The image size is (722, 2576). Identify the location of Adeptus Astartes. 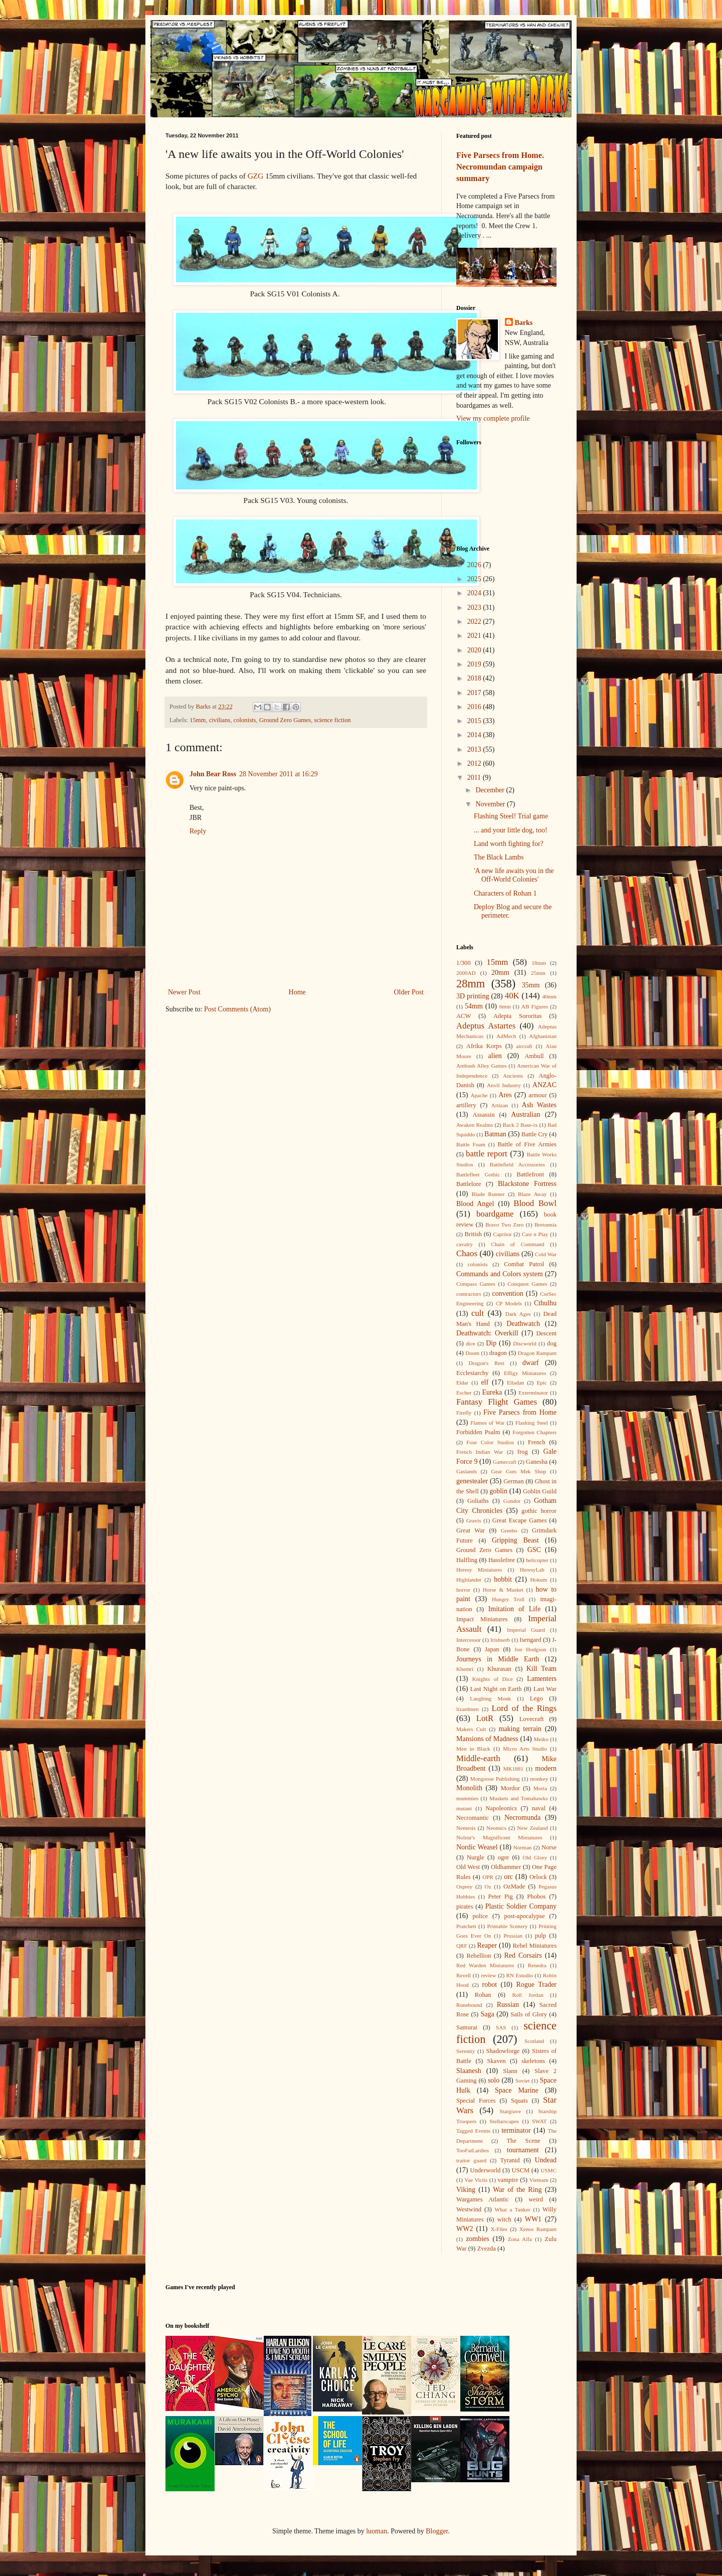
(485, 1026).